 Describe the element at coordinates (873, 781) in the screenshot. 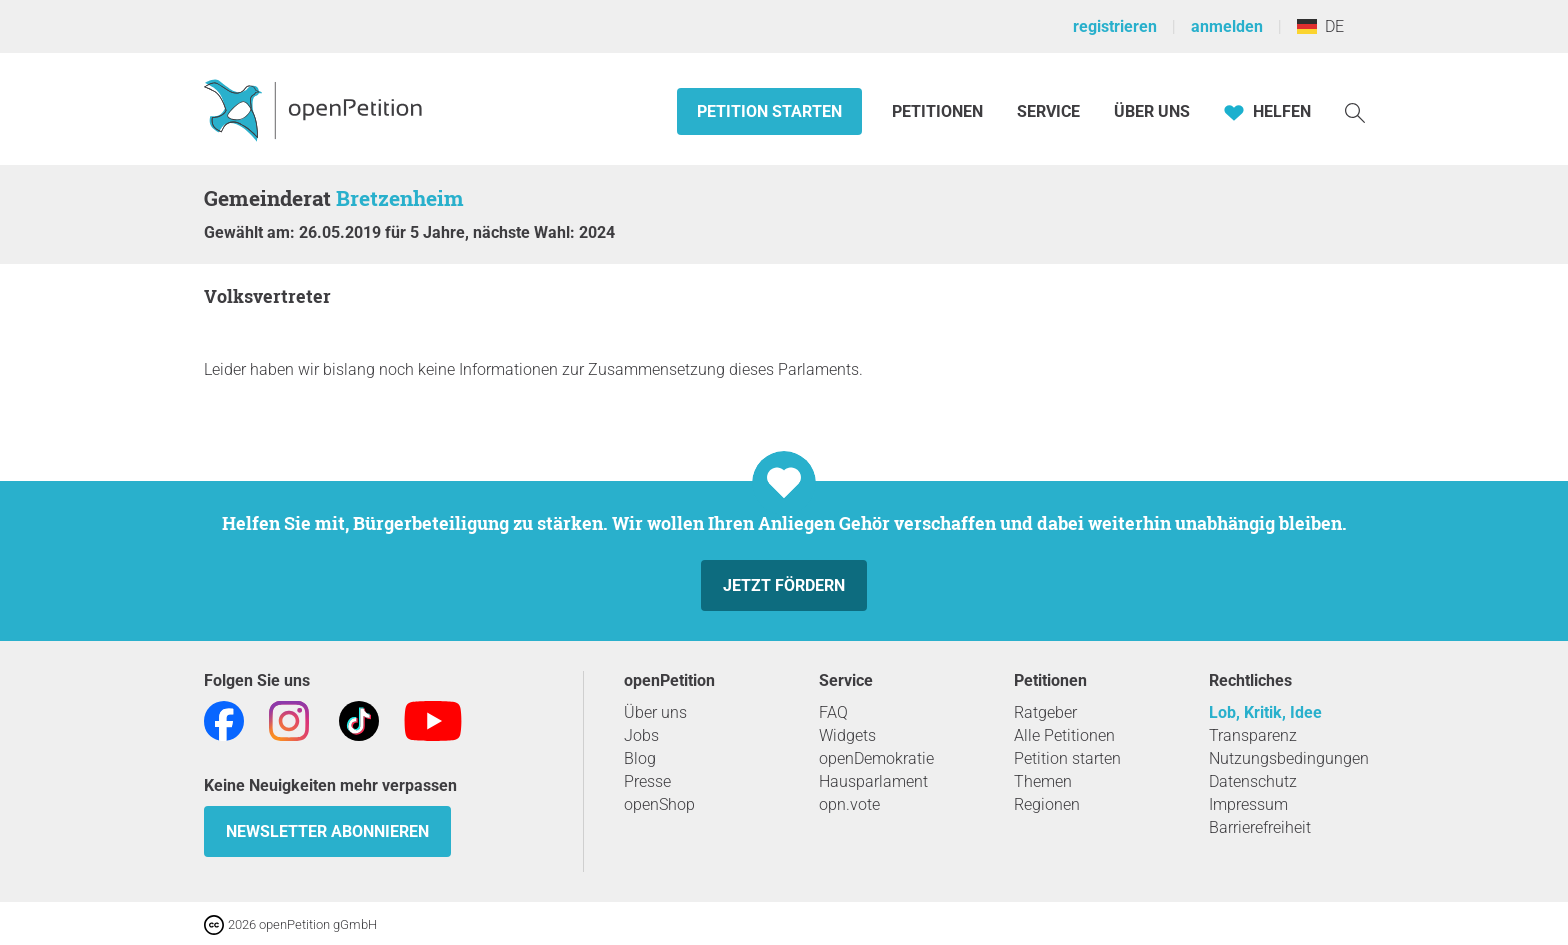

I see `Hausparlament` at that location.